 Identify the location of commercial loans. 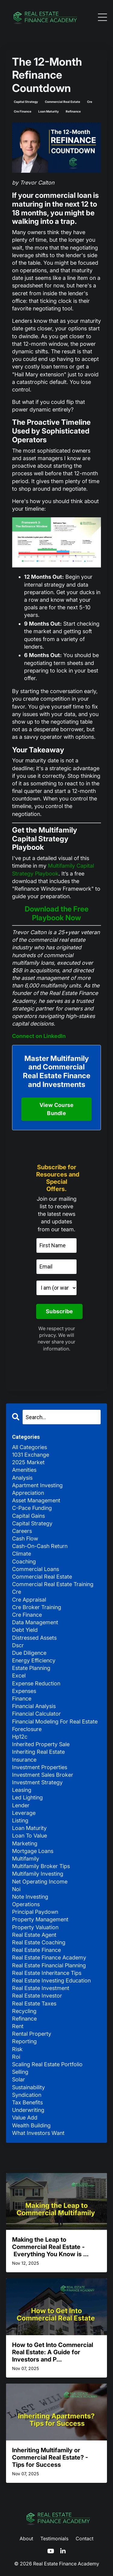
(35, 1569).